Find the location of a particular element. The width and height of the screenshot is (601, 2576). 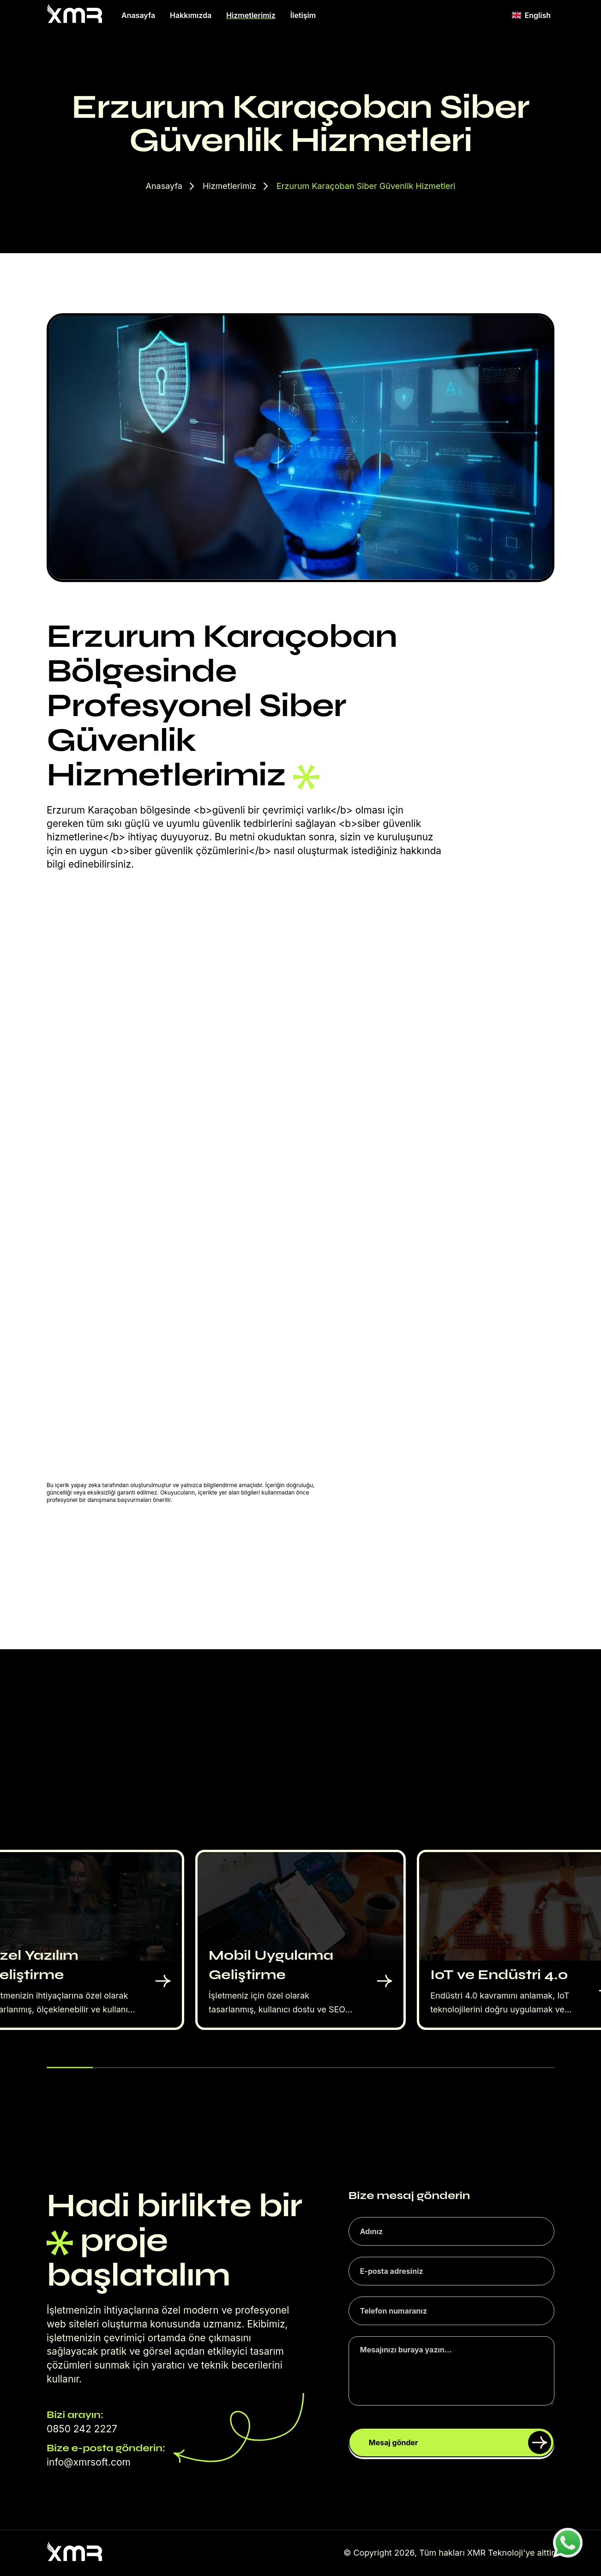

info@xmrsoft.com is located at coordinates (89, 2462).